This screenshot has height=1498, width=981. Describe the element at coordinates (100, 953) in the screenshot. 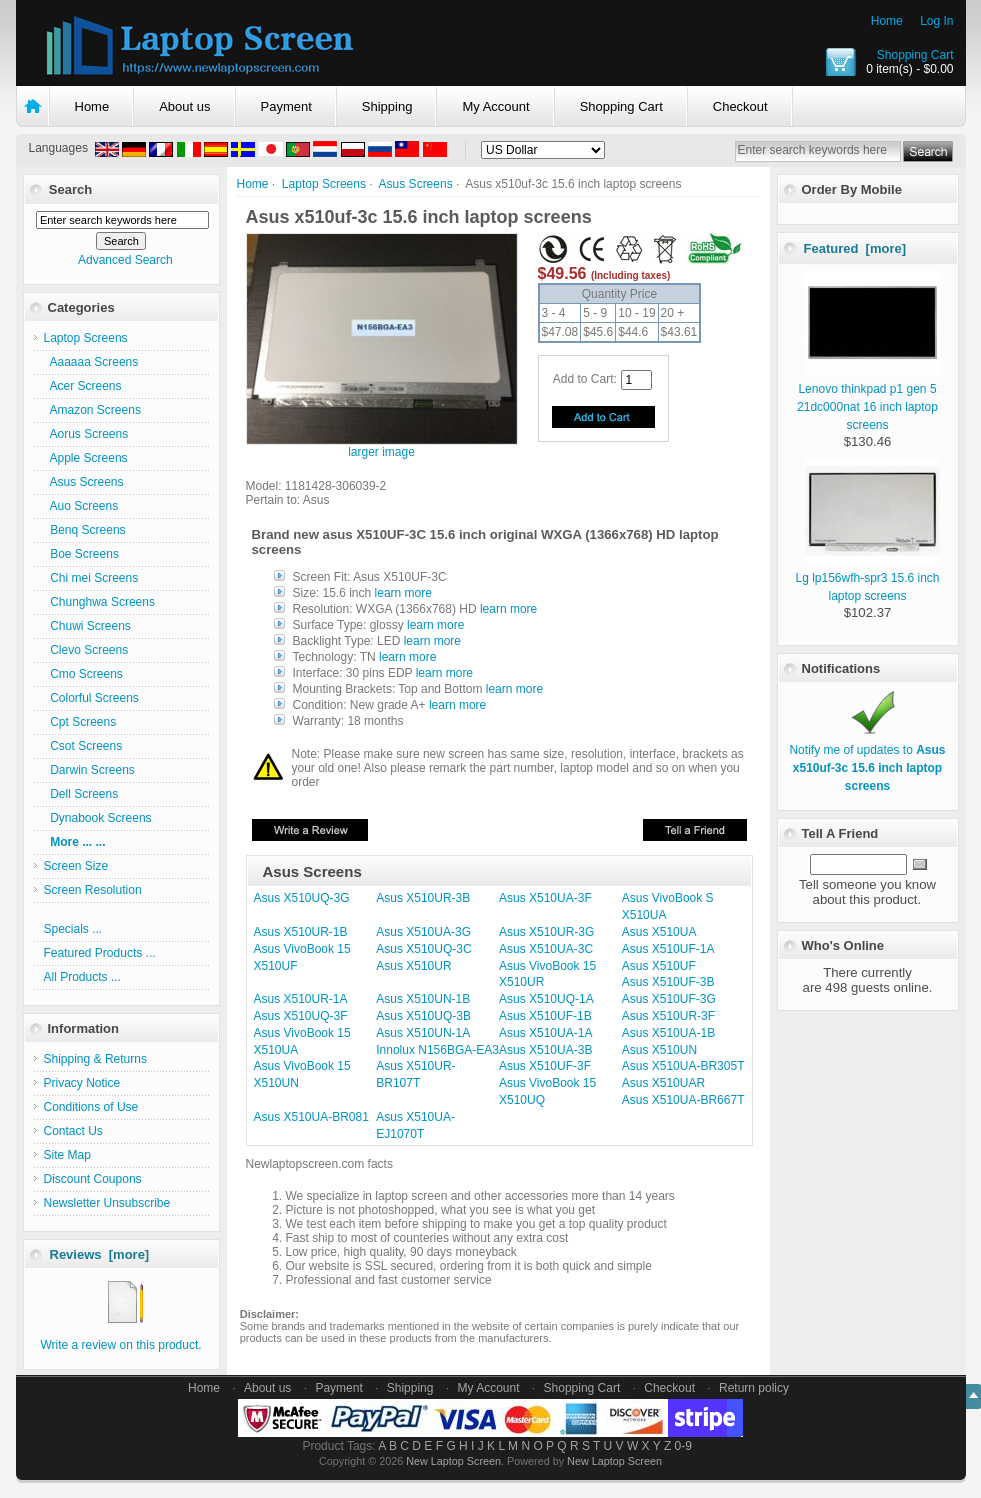

I see `Featured Products ...` at that location.